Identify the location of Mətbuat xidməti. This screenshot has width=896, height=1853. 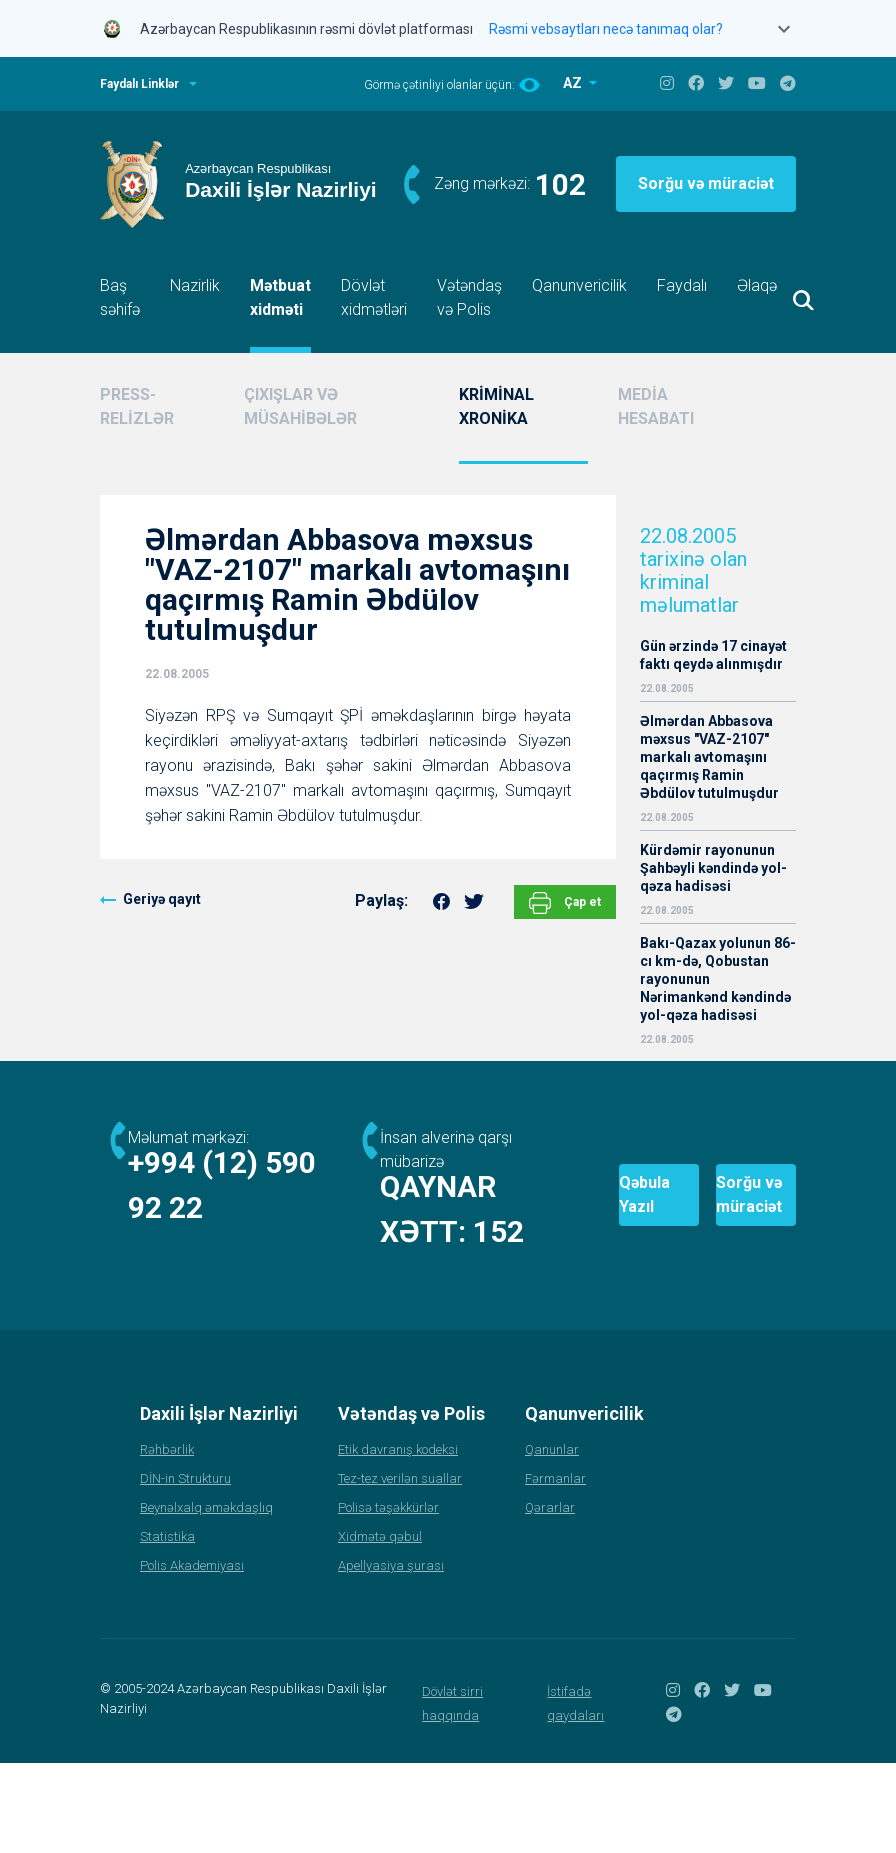
(280, 297).